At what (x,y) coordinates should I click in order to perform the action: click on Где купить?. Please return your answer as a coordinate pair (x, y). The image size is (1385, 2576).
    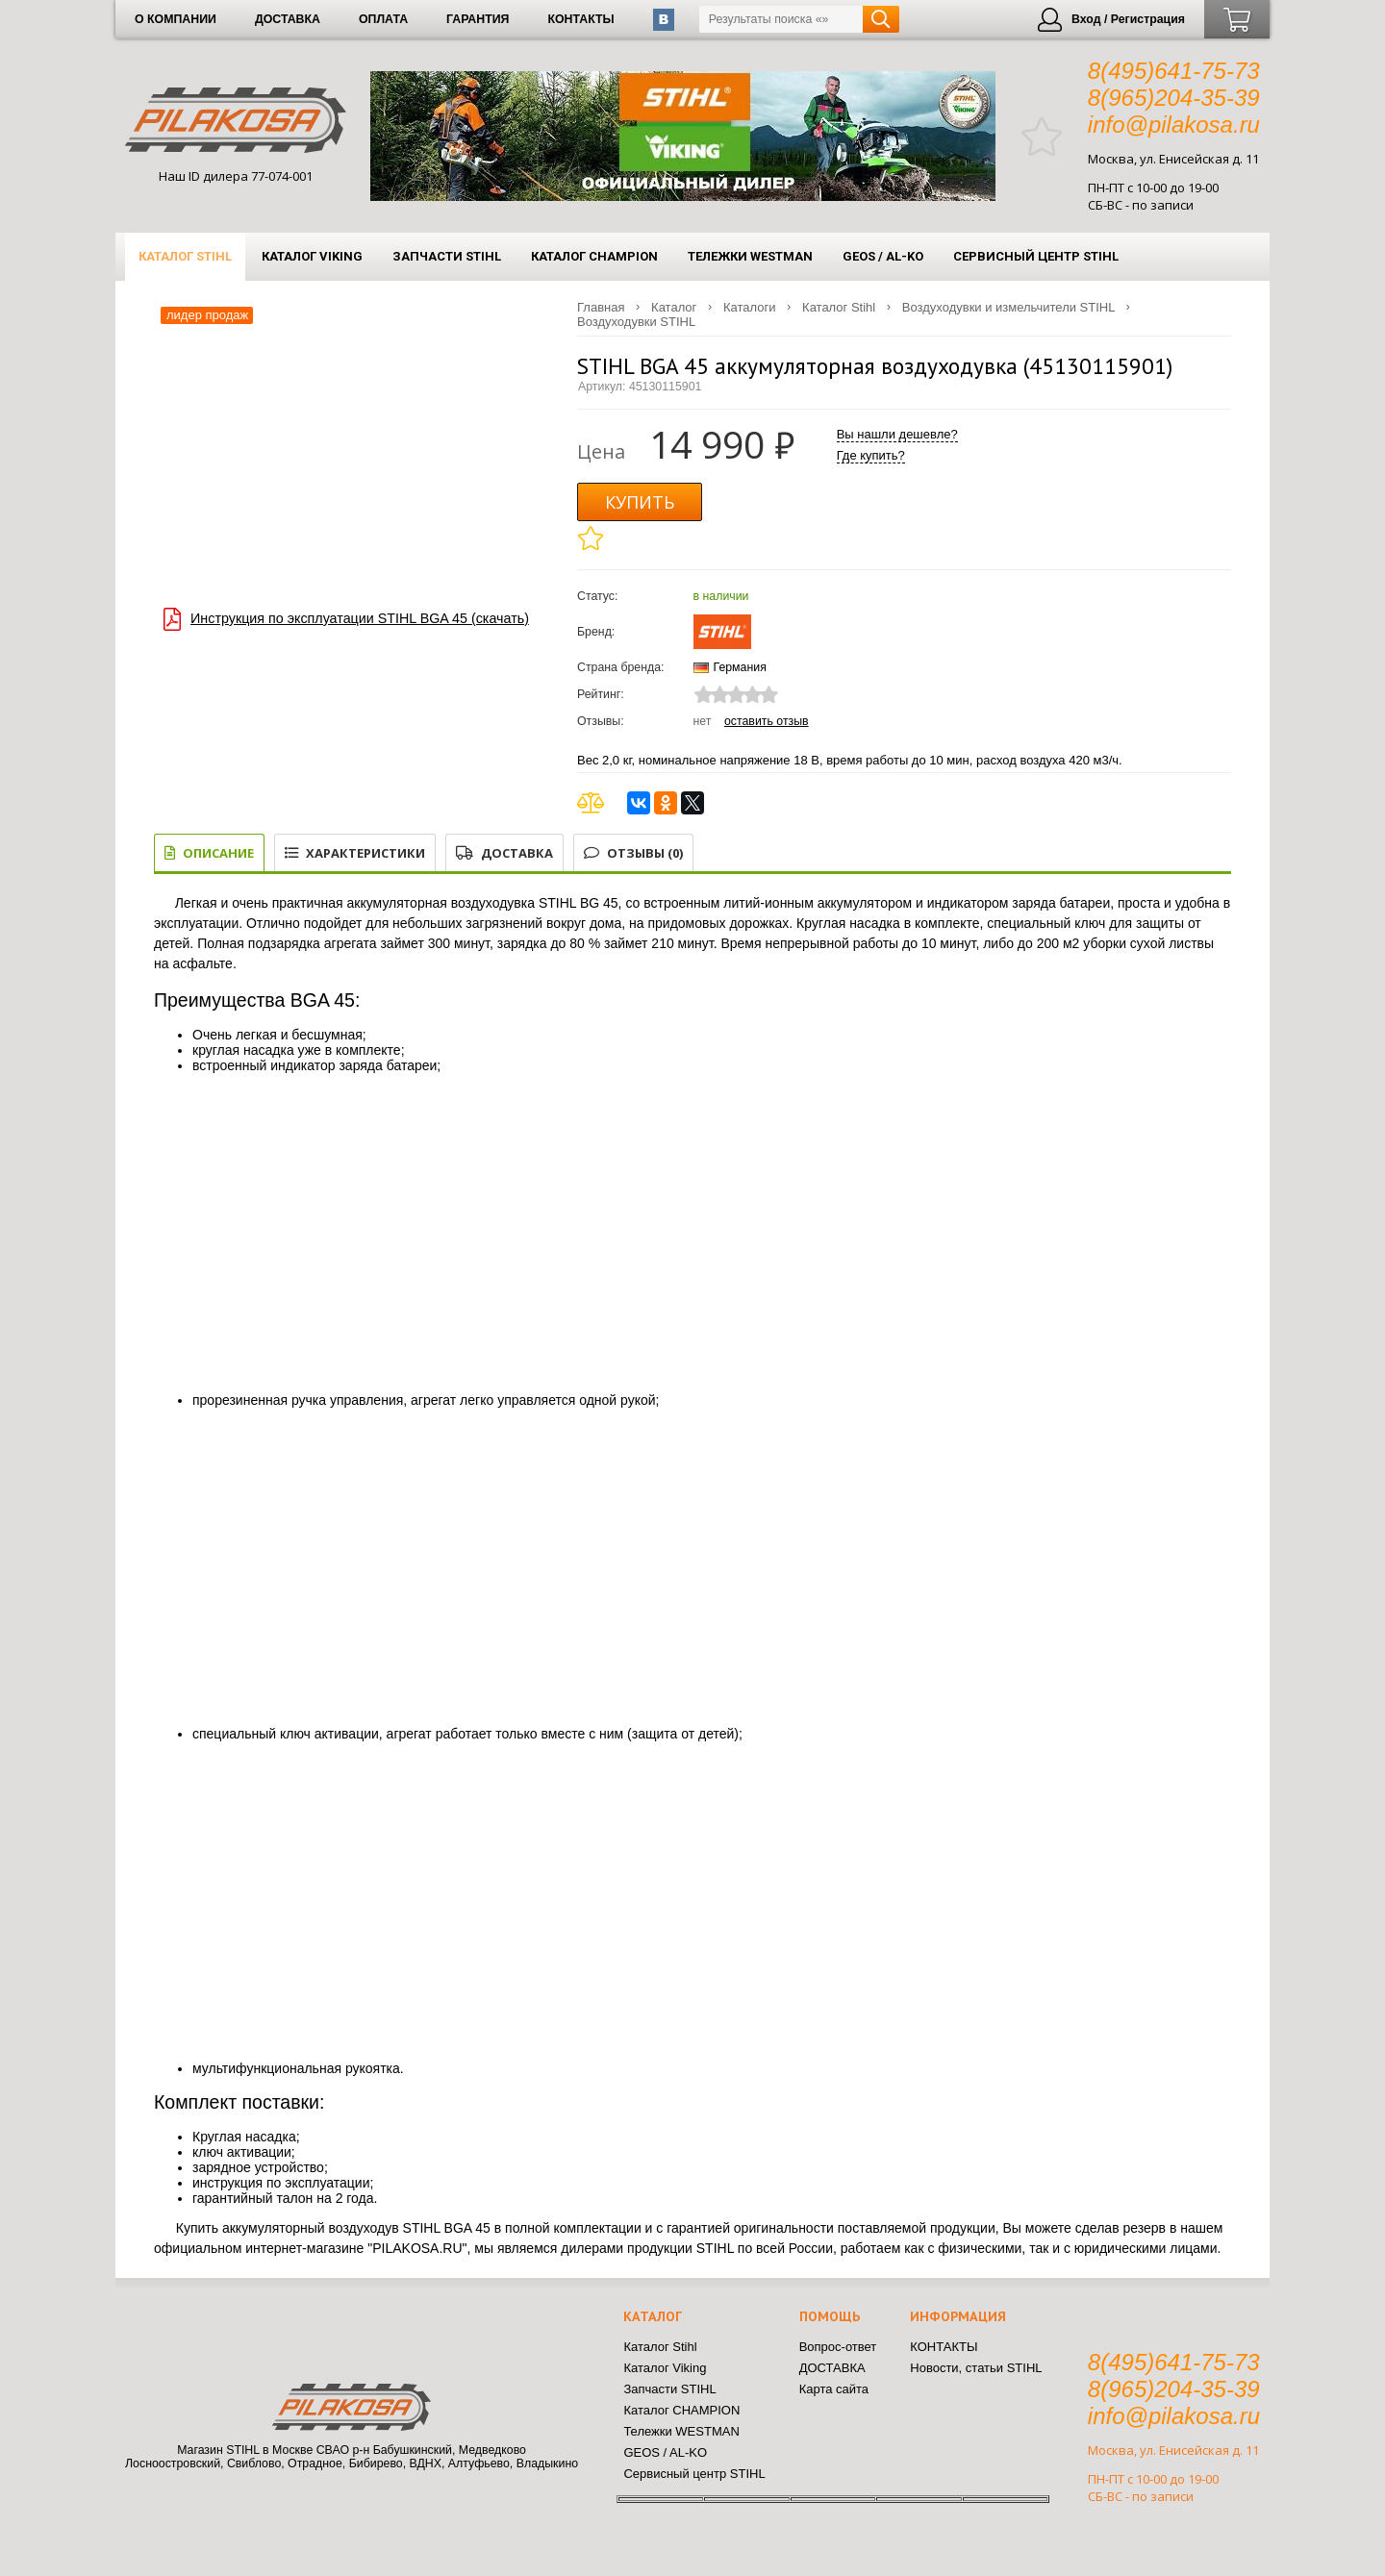
    Looking at the image, I should click on (871, 455).